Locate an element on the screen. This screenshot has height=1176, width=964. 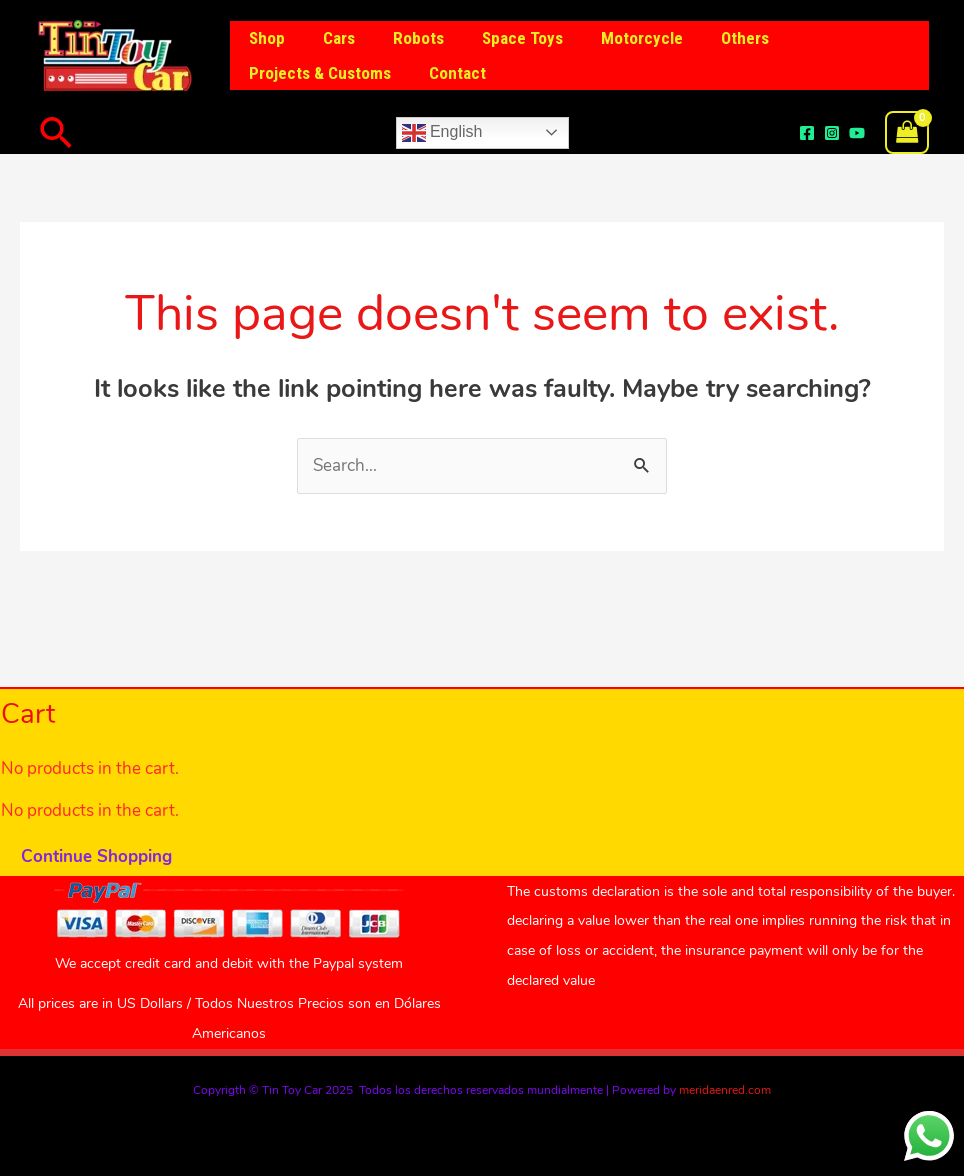
Space Toys is located at coordinates (508, 38).